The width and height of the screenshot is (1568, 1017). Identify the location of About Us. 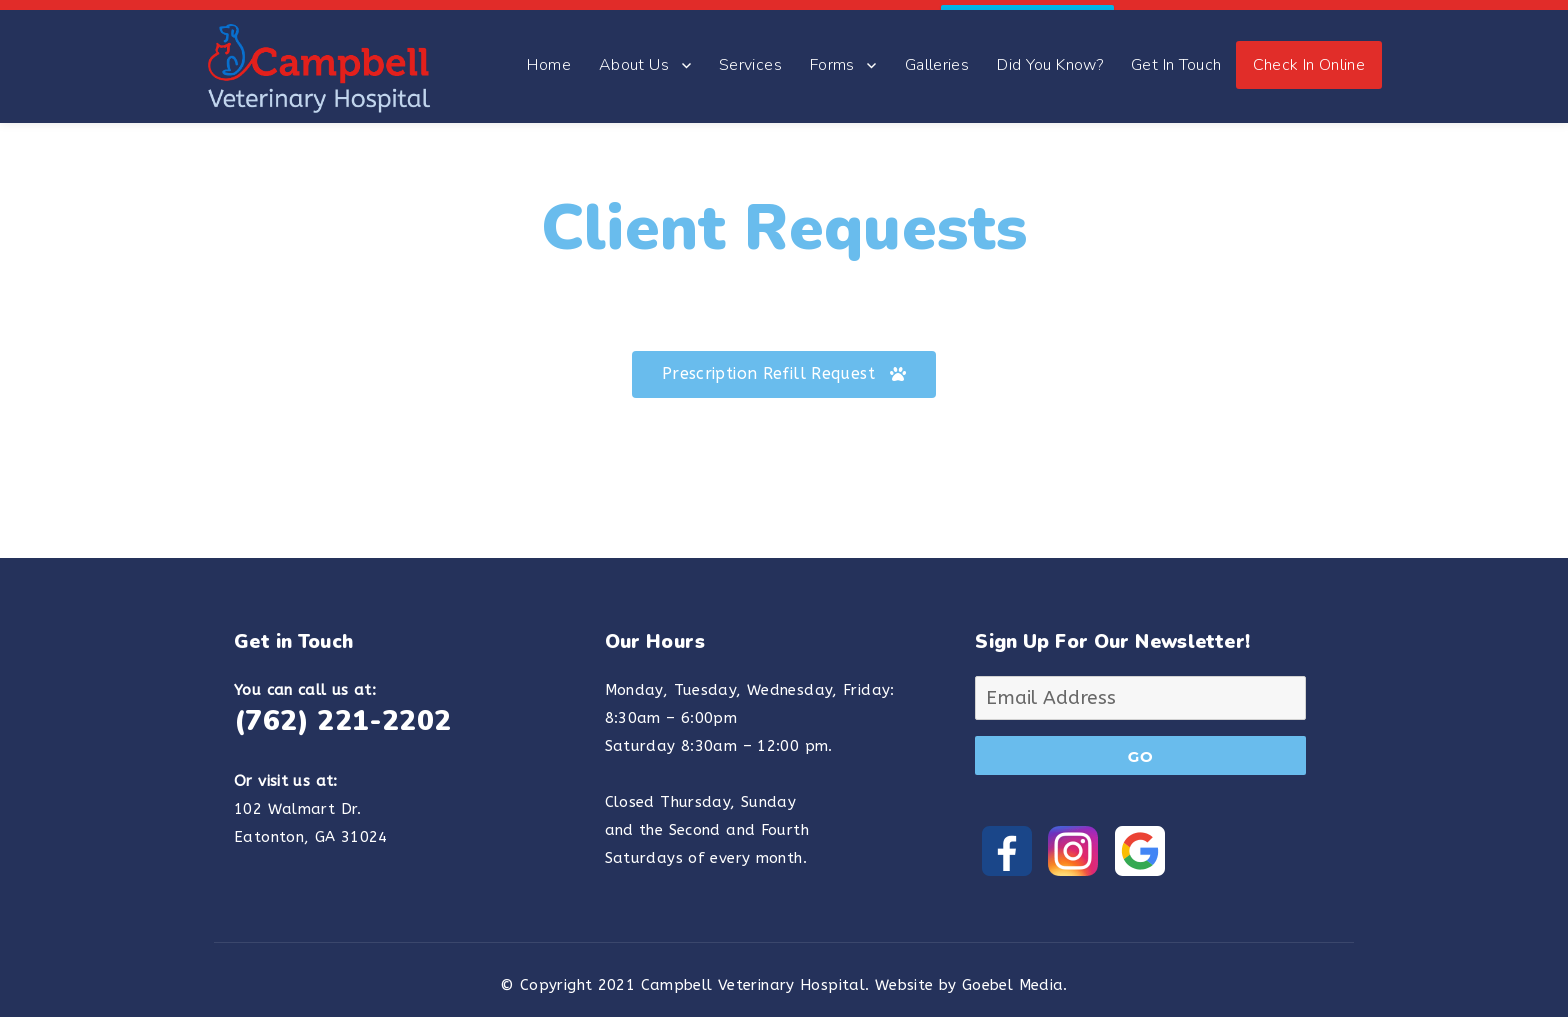
(634, 54).